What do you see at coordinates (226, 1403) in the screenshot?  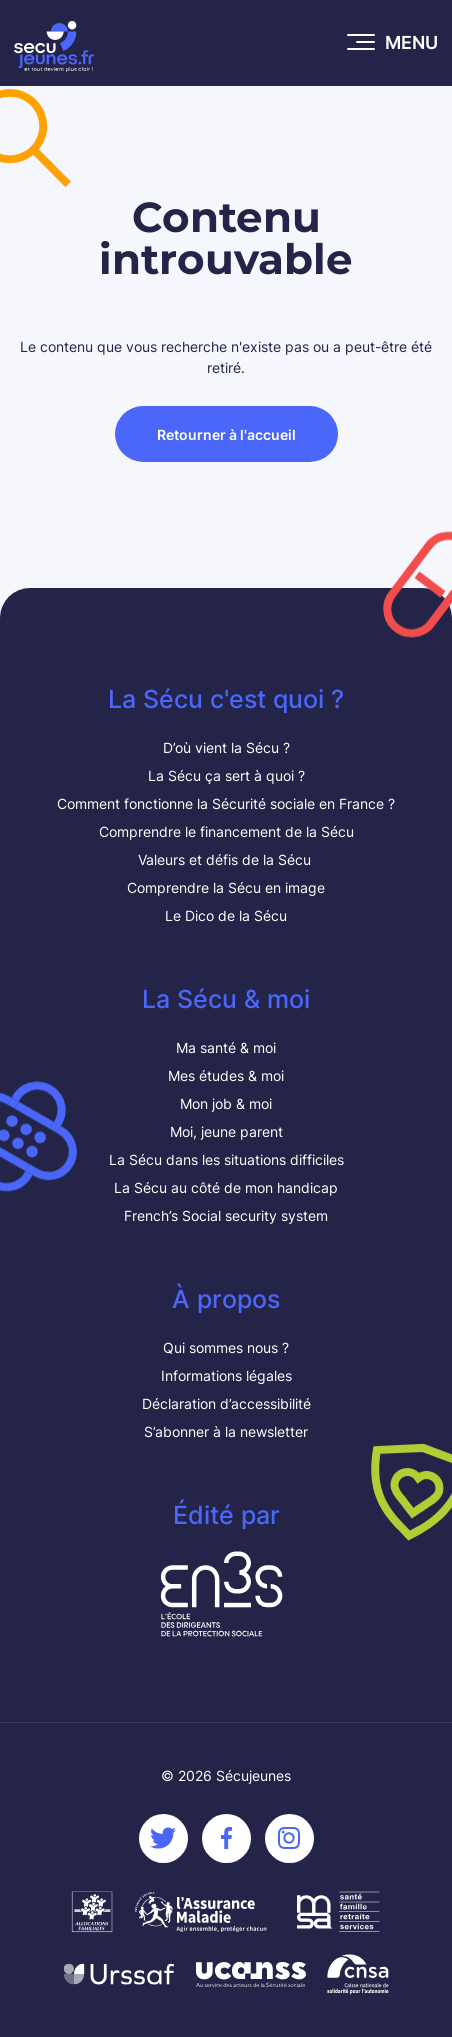 I see `Déclaration d’accessibilité` at bounding box center [226, 1403].